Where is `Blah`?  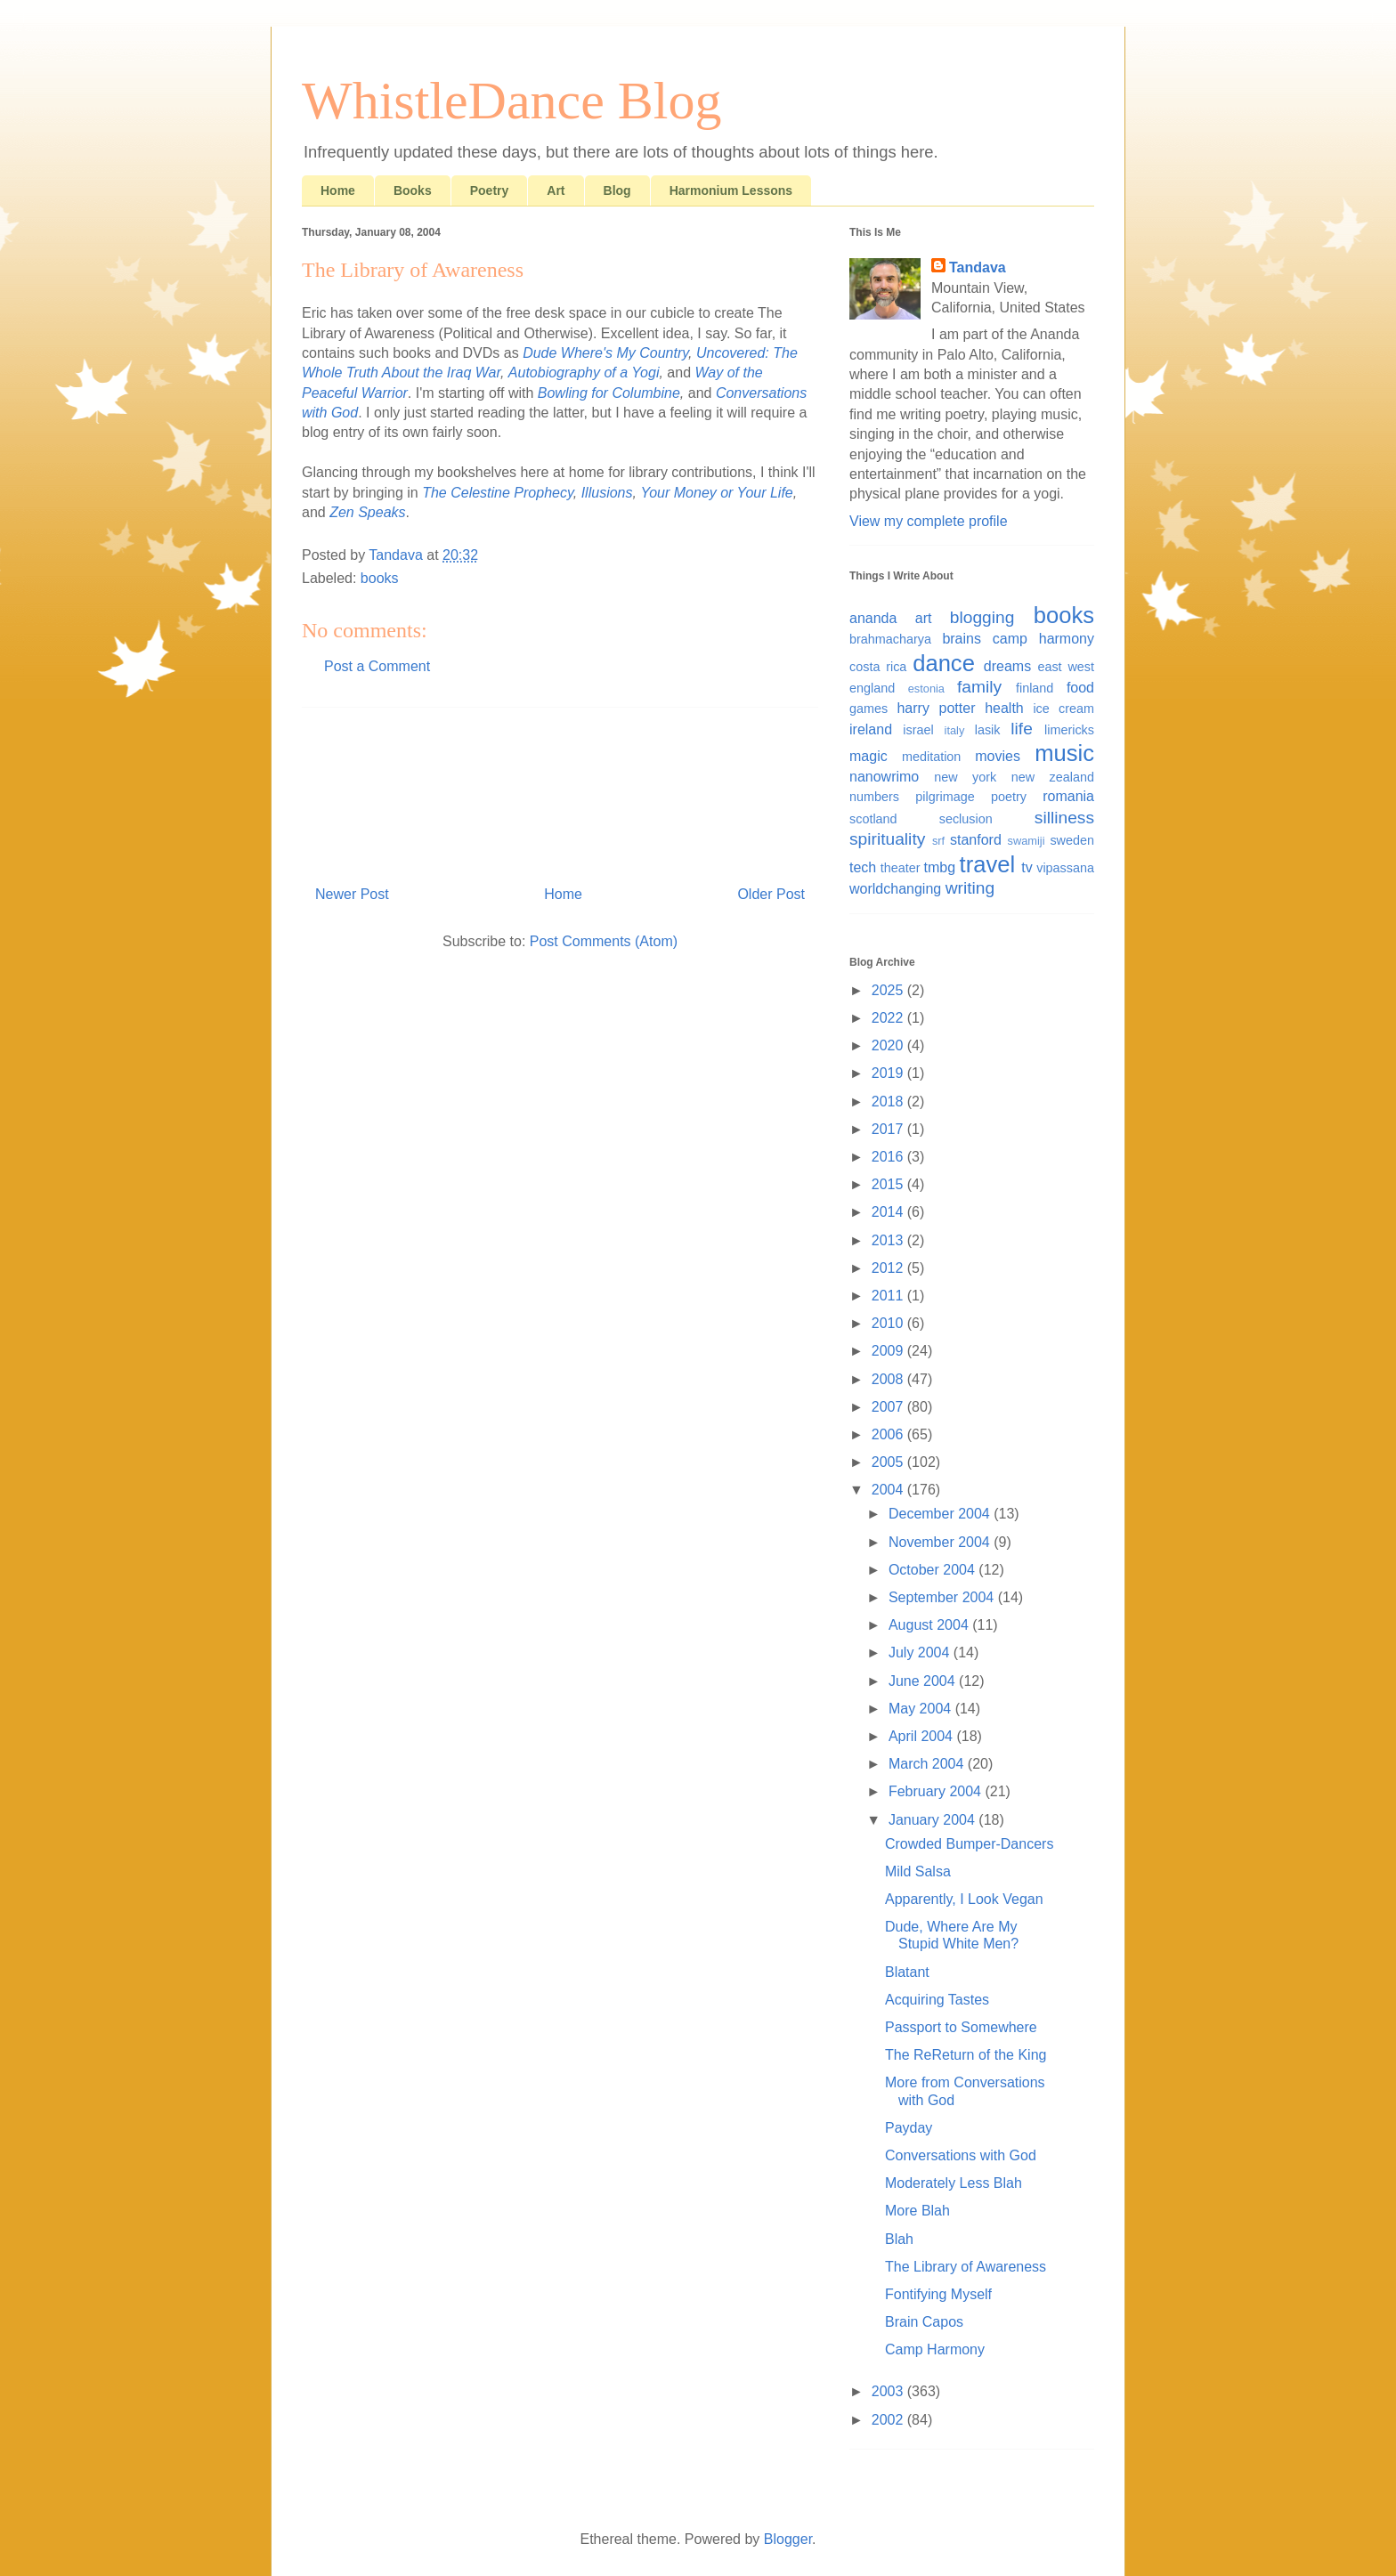 Blah is located at coordinates (899, 2239).